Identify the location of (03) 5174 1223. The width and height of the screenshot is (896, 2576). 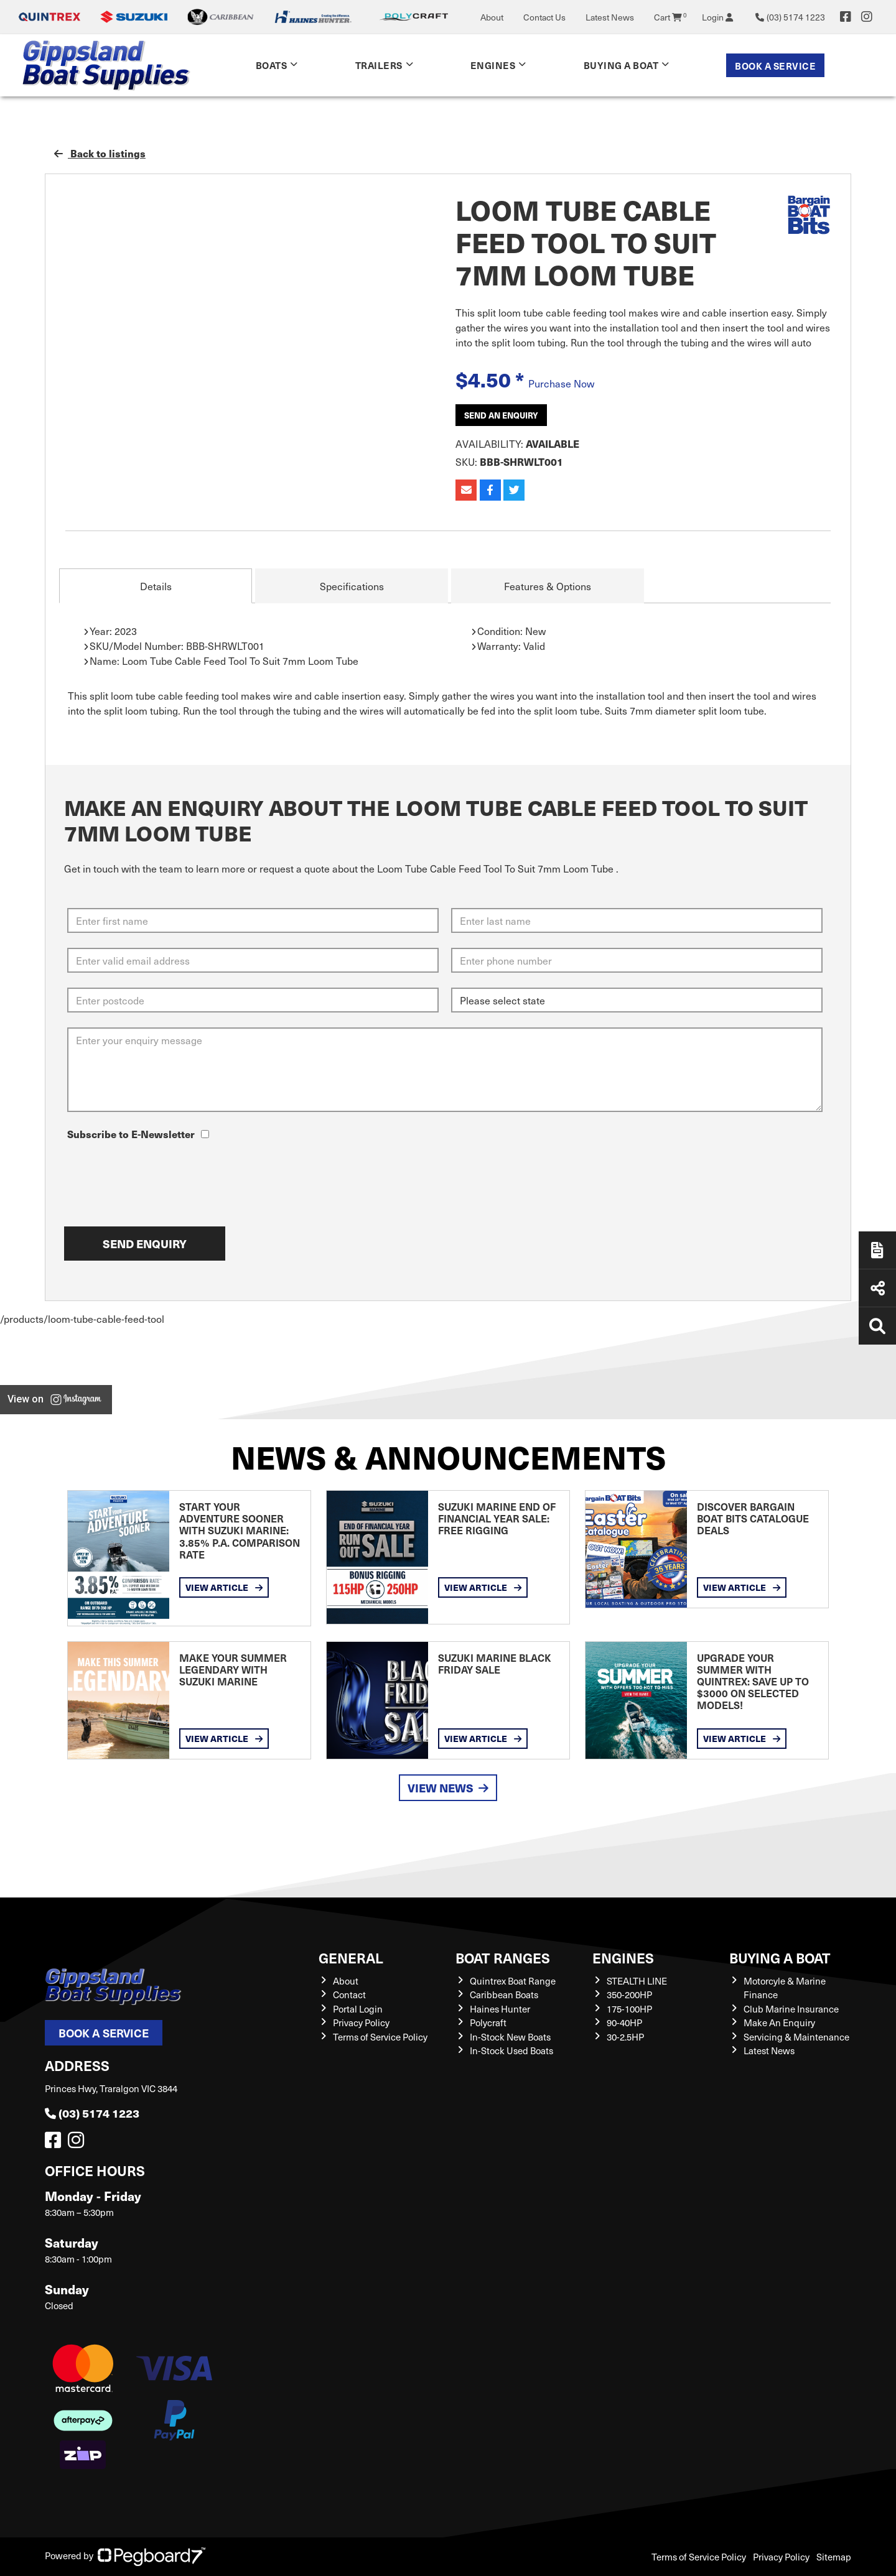
(92, 2113).